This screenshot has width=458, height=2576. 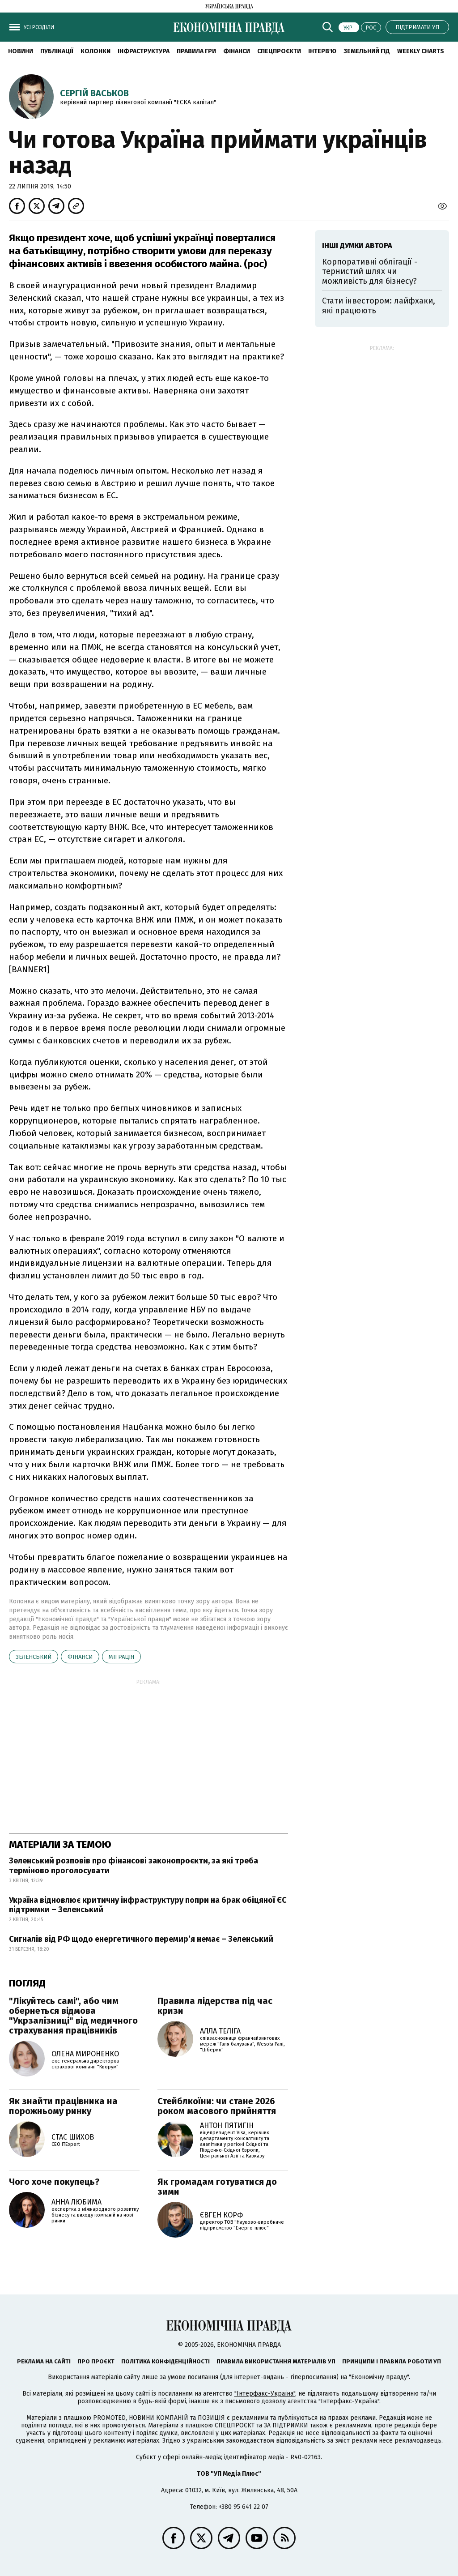 I want to click on Інтерв'ю, so click(x=322, y=51).